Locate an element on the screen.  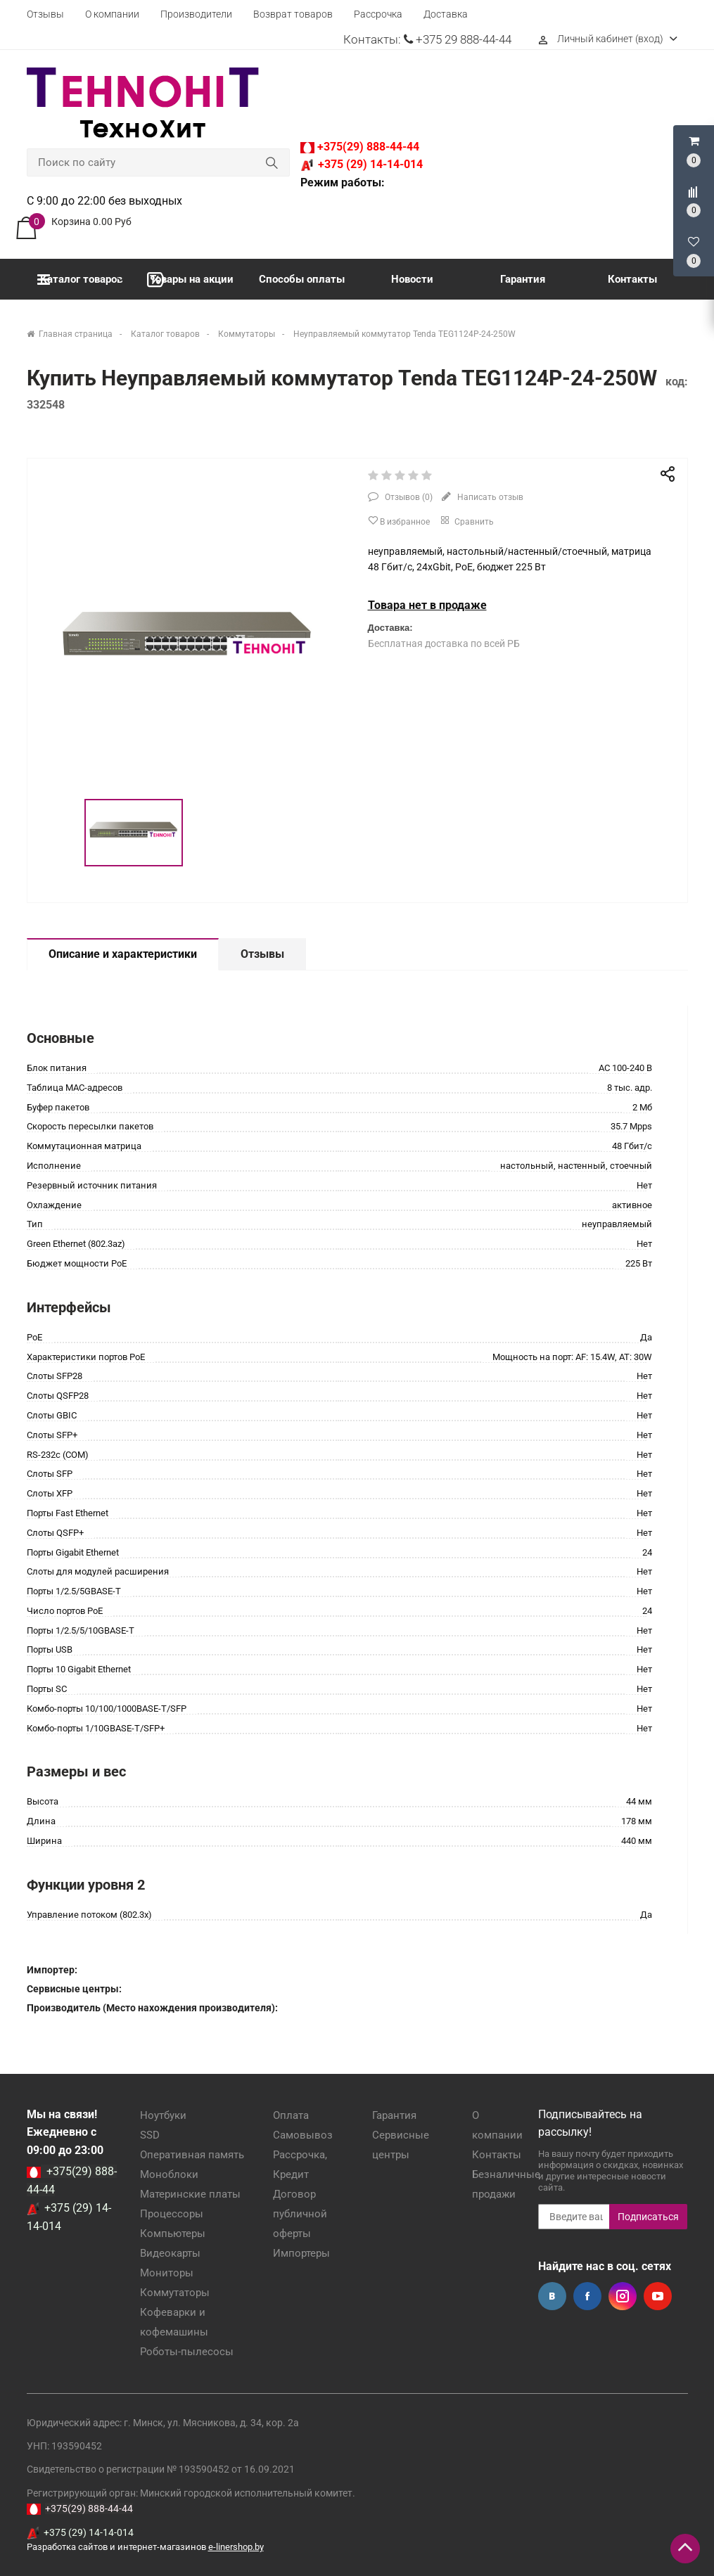
Товары на акции is located at coordinates (190, 279).